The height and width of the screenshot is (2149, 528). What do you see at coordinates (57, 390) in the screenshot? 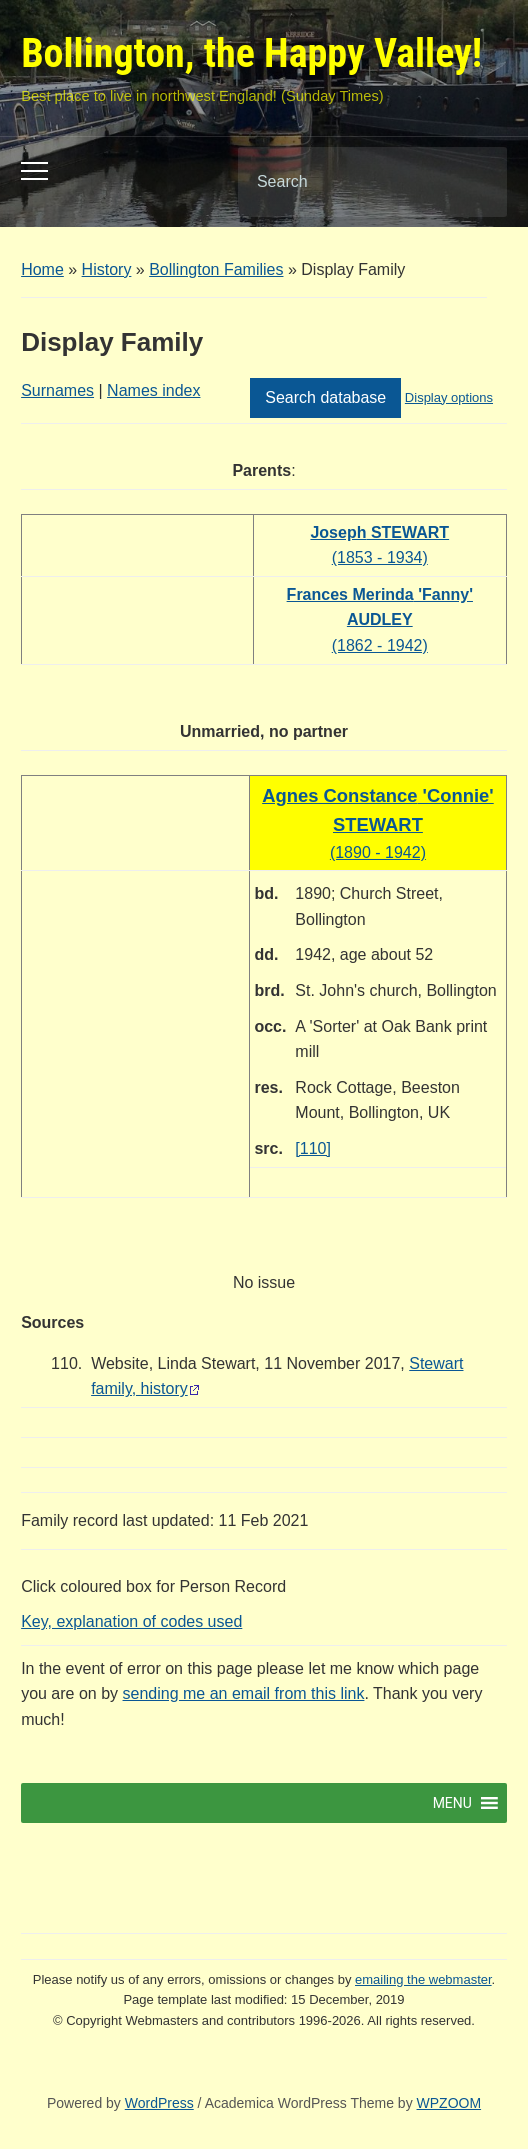
I see `Surnames` at bounding box center [57, 390].